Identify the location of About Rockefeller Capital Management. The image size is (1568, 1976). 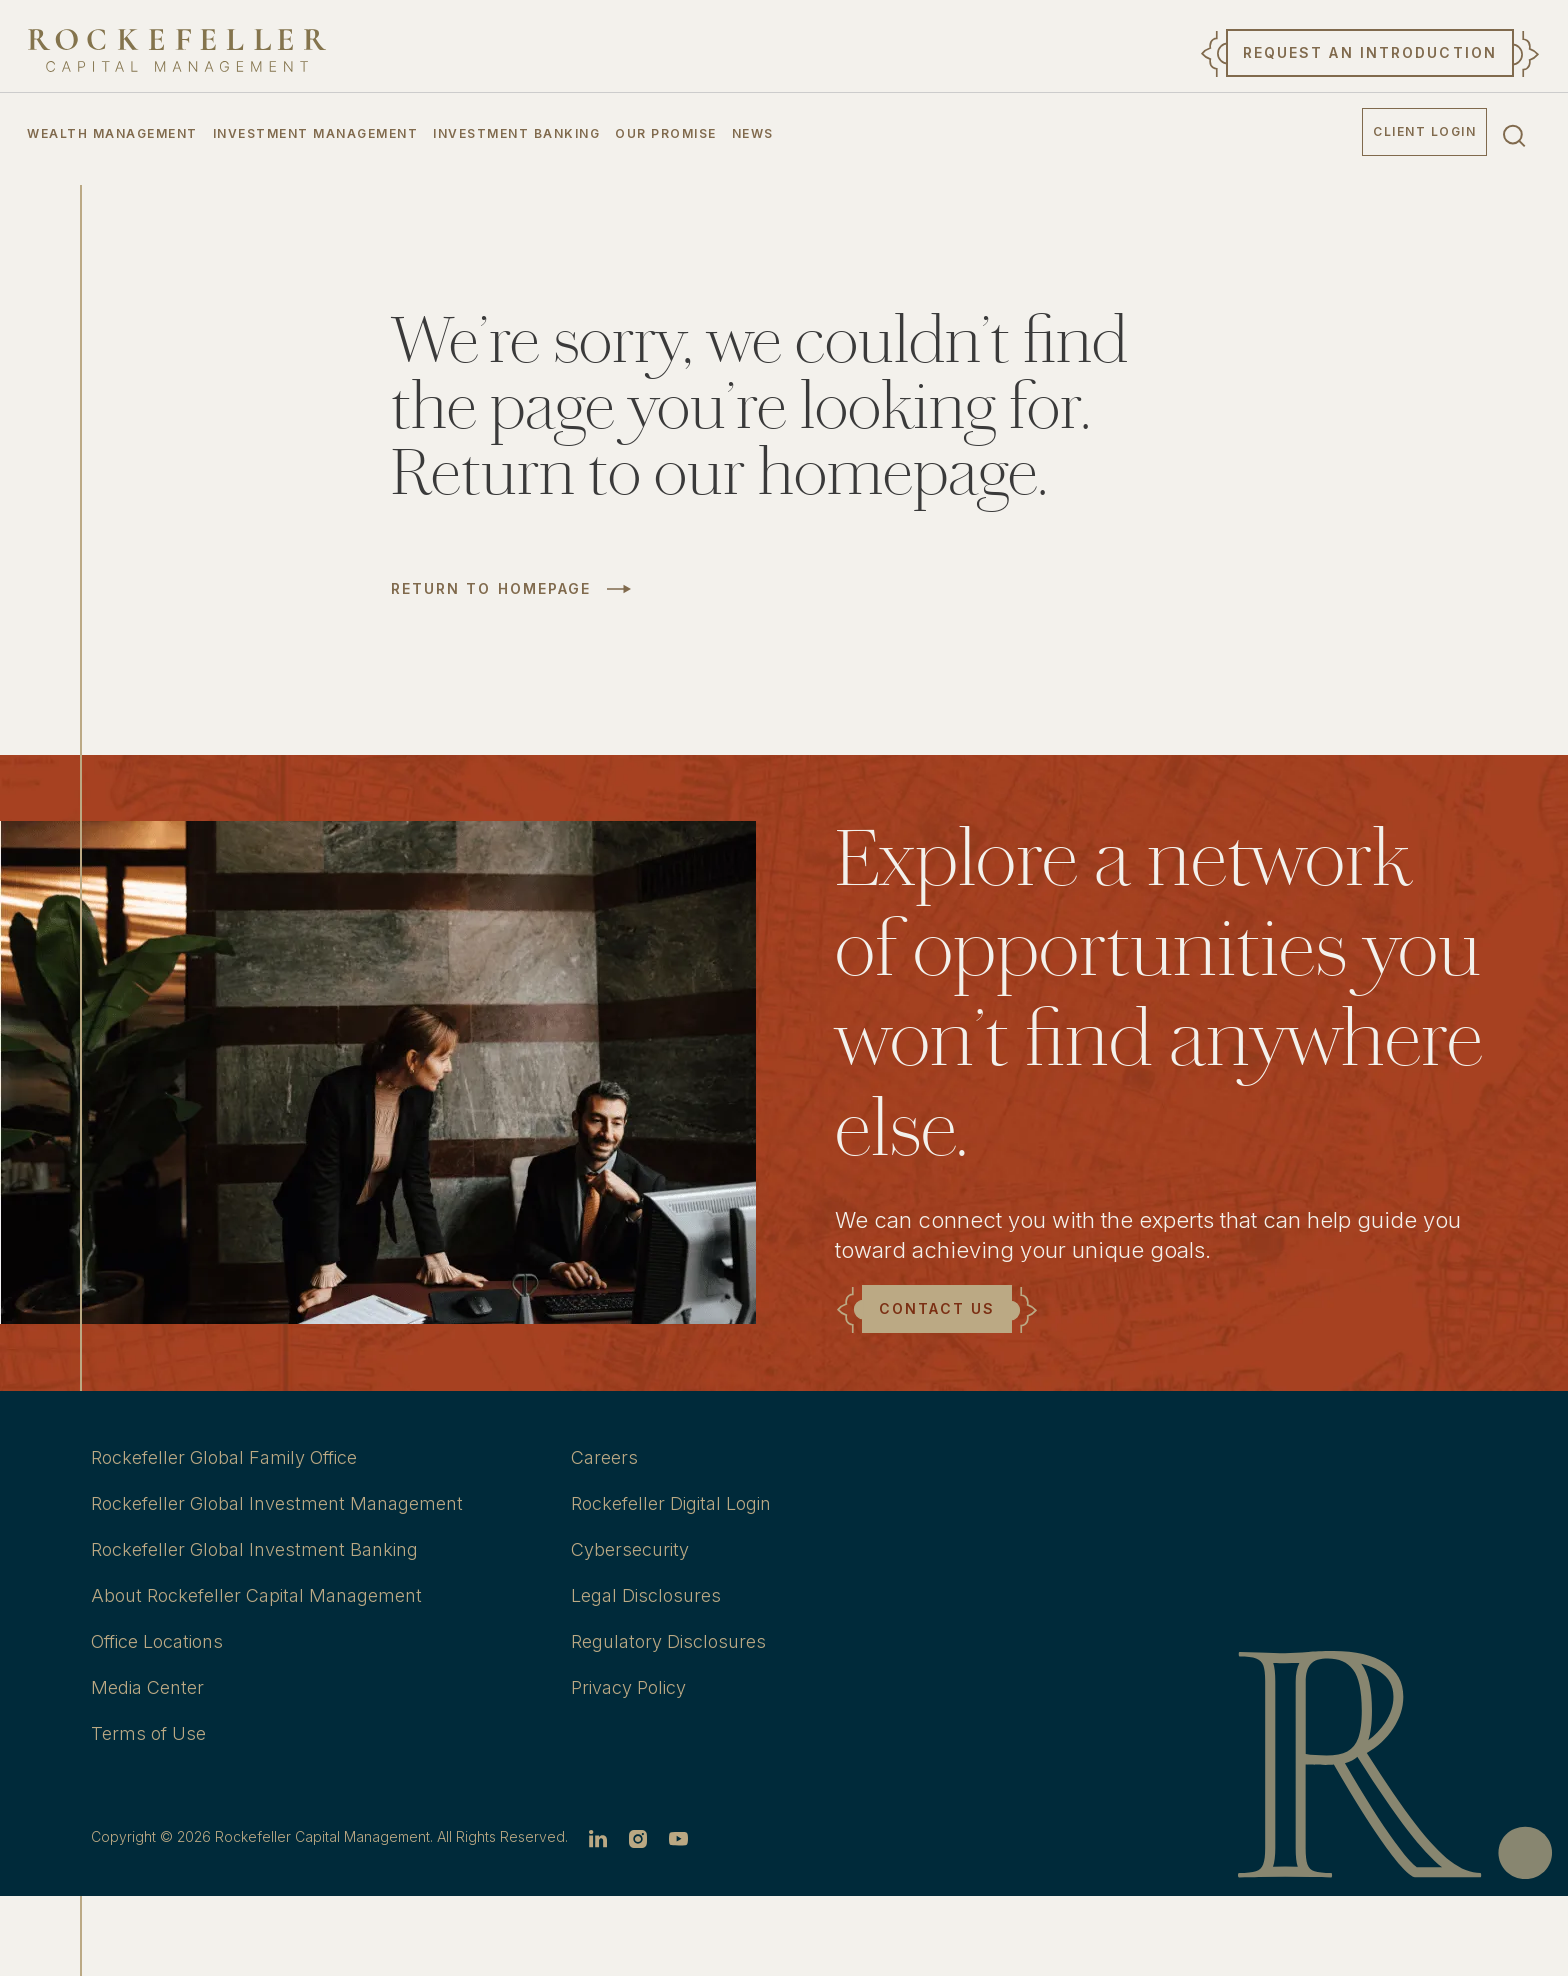
(256, 1595).